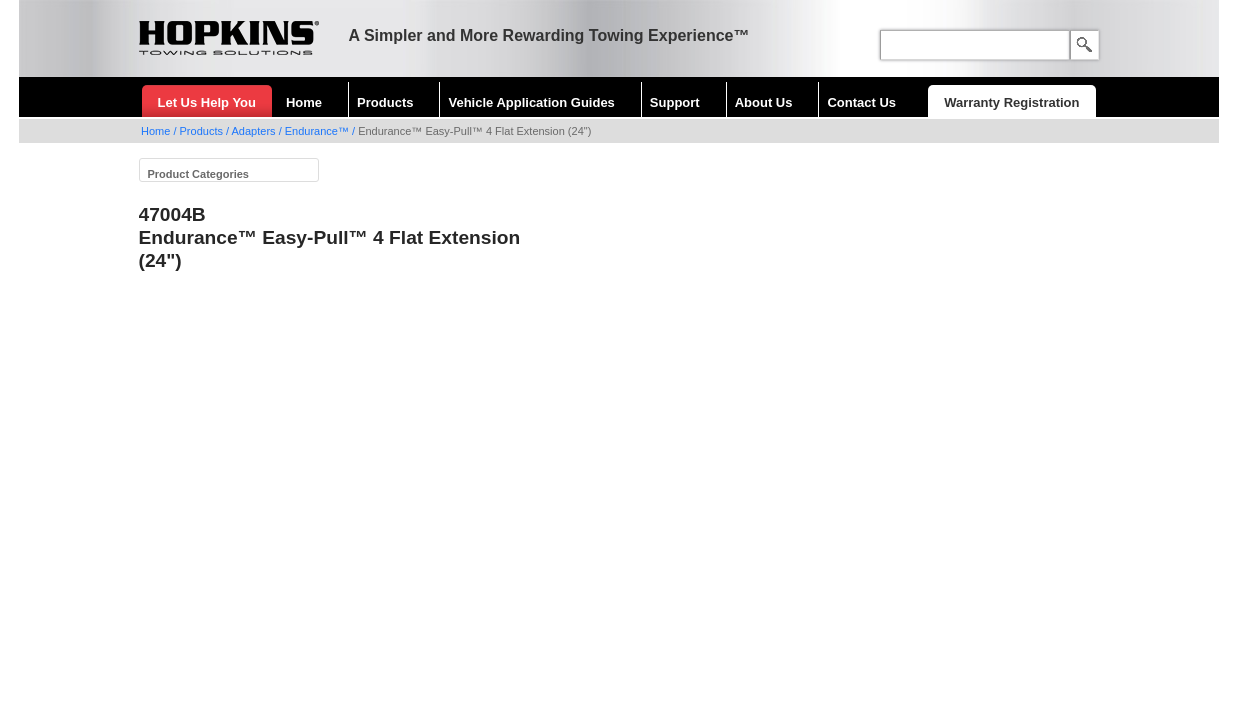 The image size is (1237, 720). What do you see at coordinates (764, 102) in the screenshot?
I see `About Us` at bounding box center [764, 102].